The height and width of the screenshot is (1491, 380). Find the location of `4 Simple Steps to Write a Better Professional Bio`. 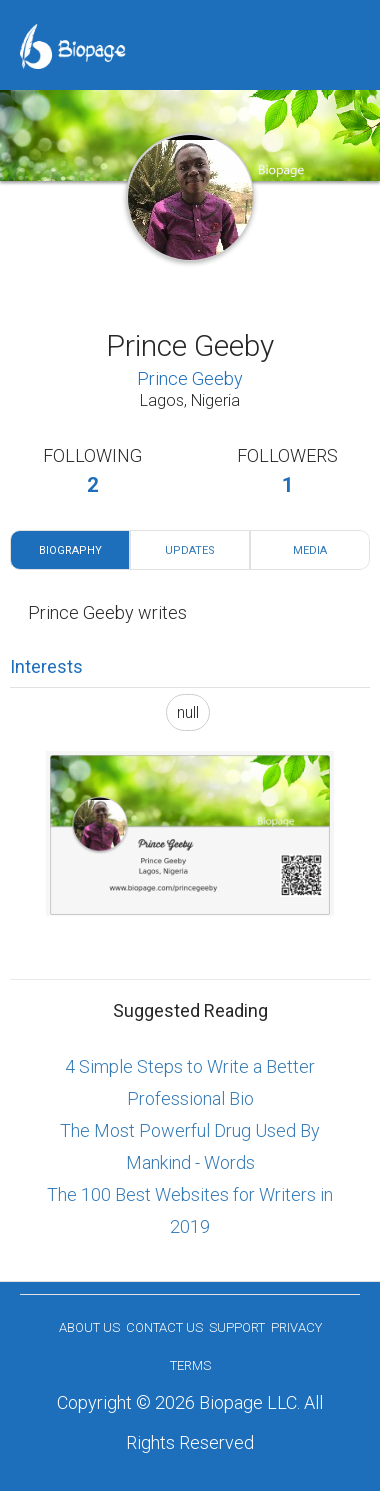

4 Simple Steps to Write a Better Professional Bio is located at coordinates (190, 1082).